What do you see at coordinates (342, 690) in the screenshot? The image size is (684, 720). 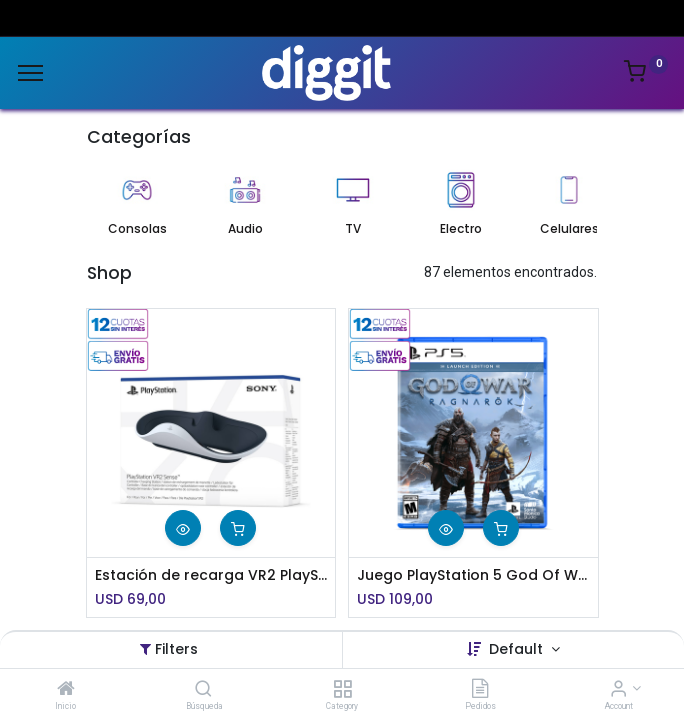 I see `[Category]` at bounding box center [342, 690].